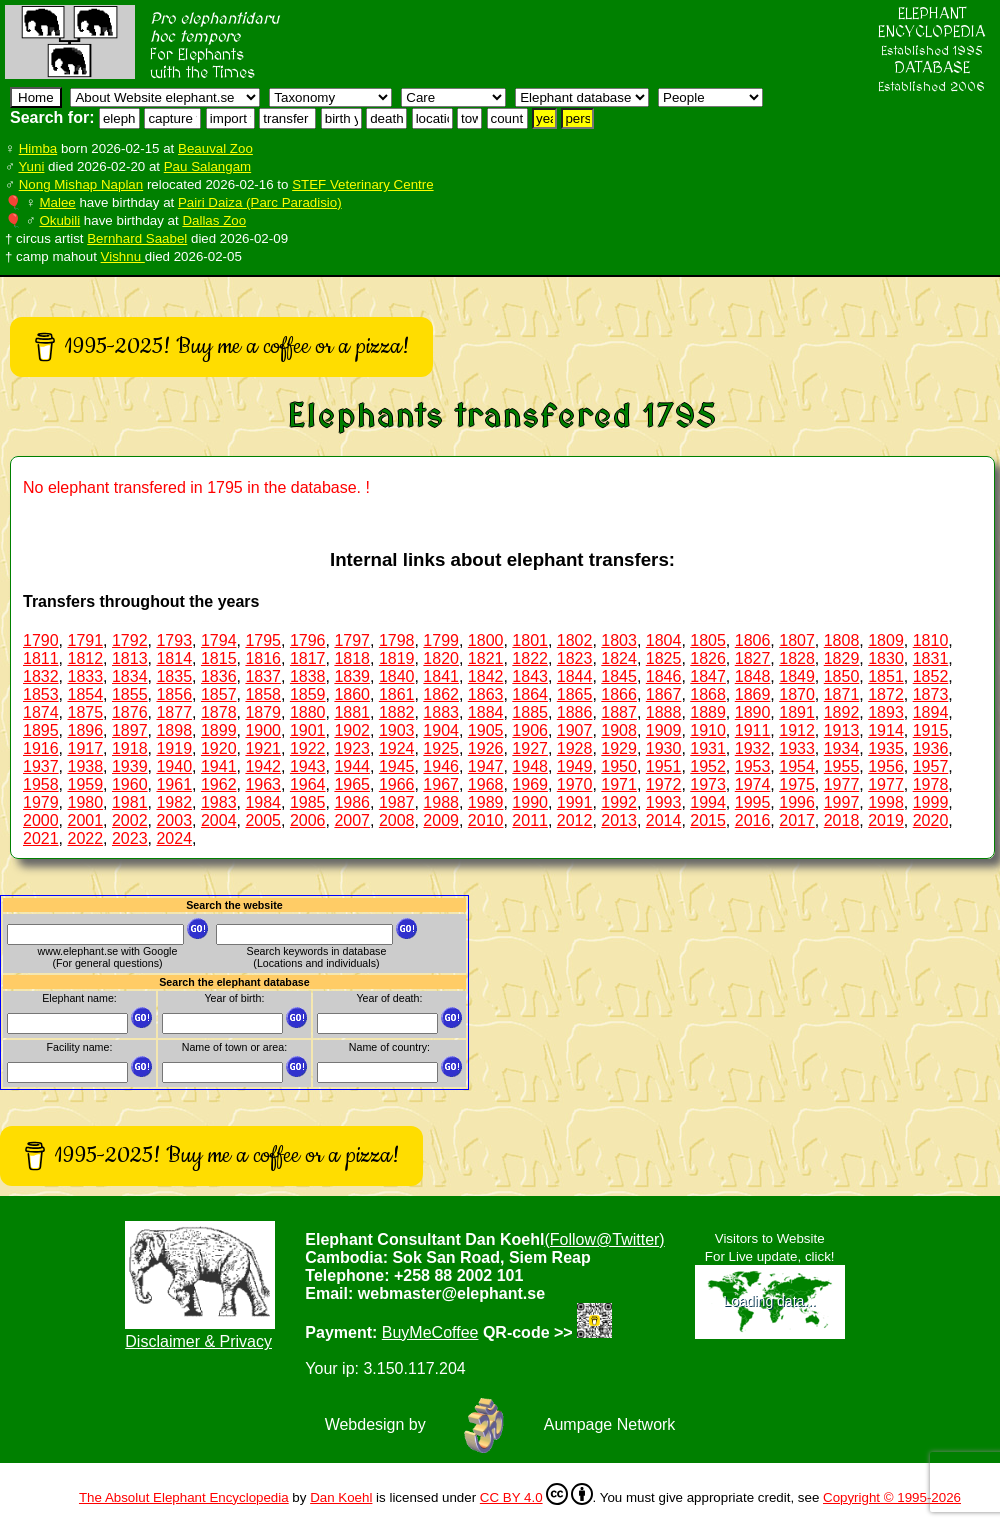  Describe the element at coordinates (575, 712) in the screenshot. I see `1886` at that location.